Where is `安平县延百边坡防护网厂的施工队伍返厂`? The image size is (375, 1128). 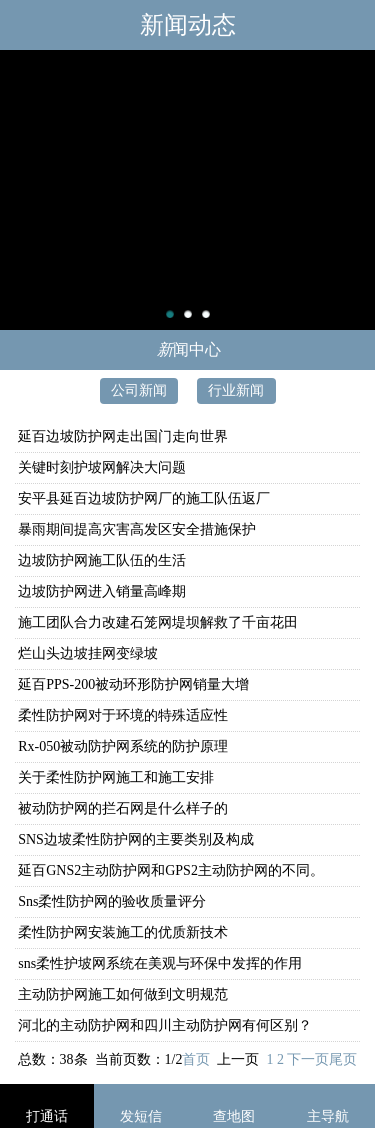
安平县延百边坡防护网厂的施工队伍返厂 is located at coordinates (144, 498).